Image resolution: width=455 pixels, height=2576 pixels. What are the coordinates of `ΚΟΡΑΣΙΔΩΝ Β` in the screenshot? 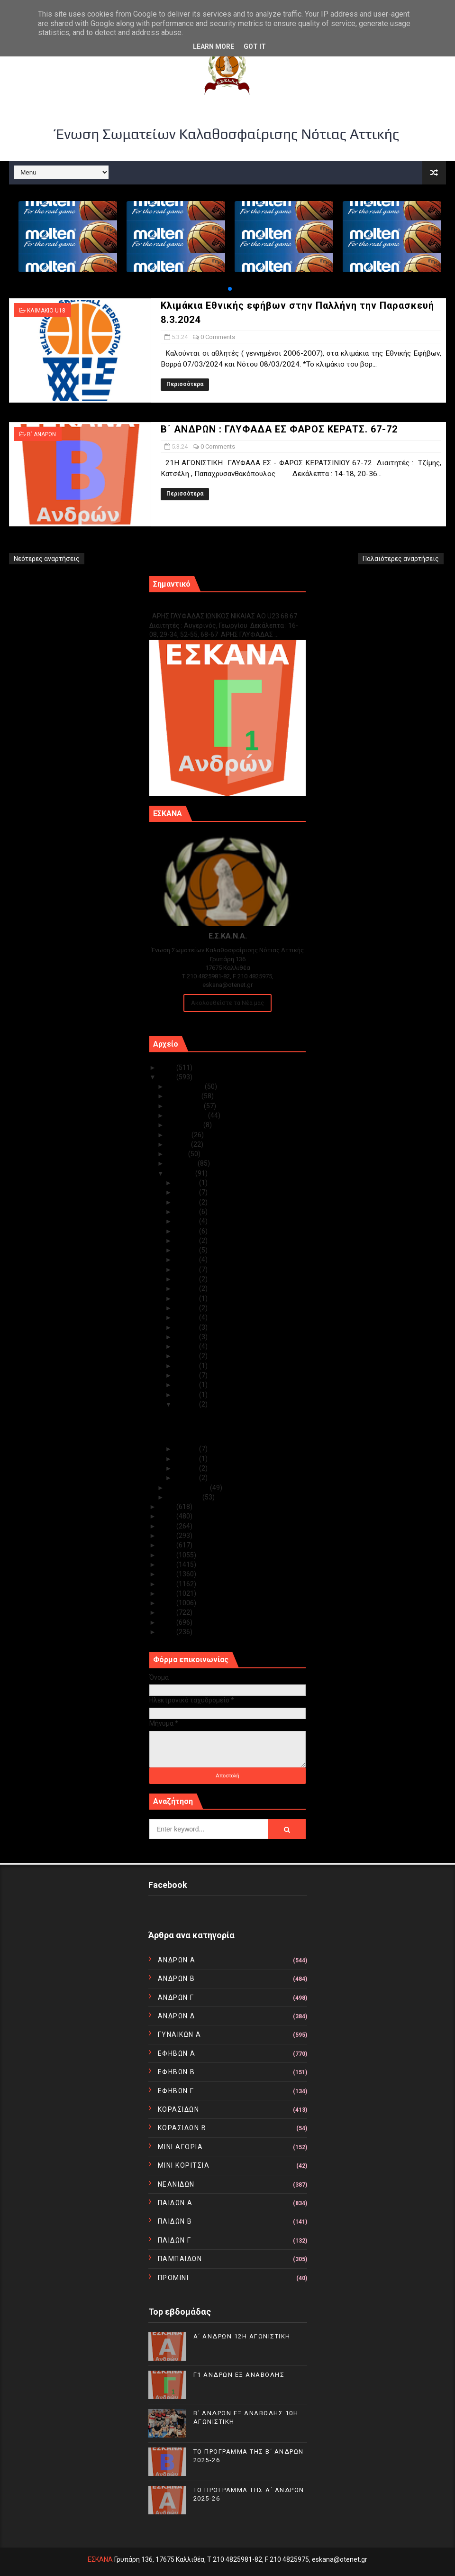 It's located at (182, 2128).